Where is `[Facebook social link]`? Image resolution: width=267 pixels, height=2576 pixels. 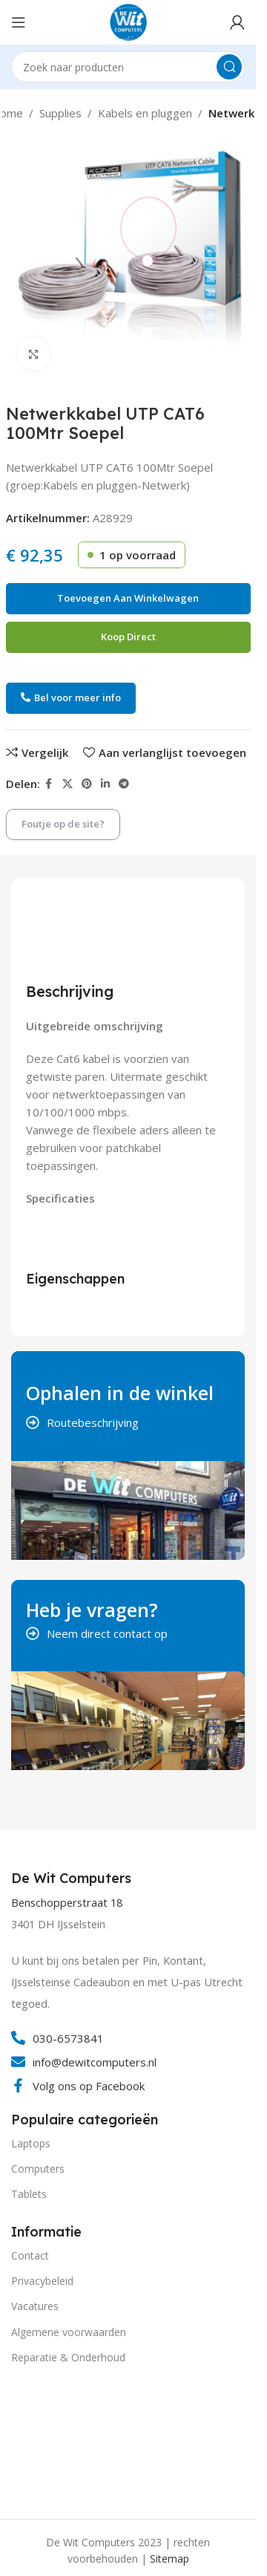
[Facebook social link] is located at coordinates (49, 784).